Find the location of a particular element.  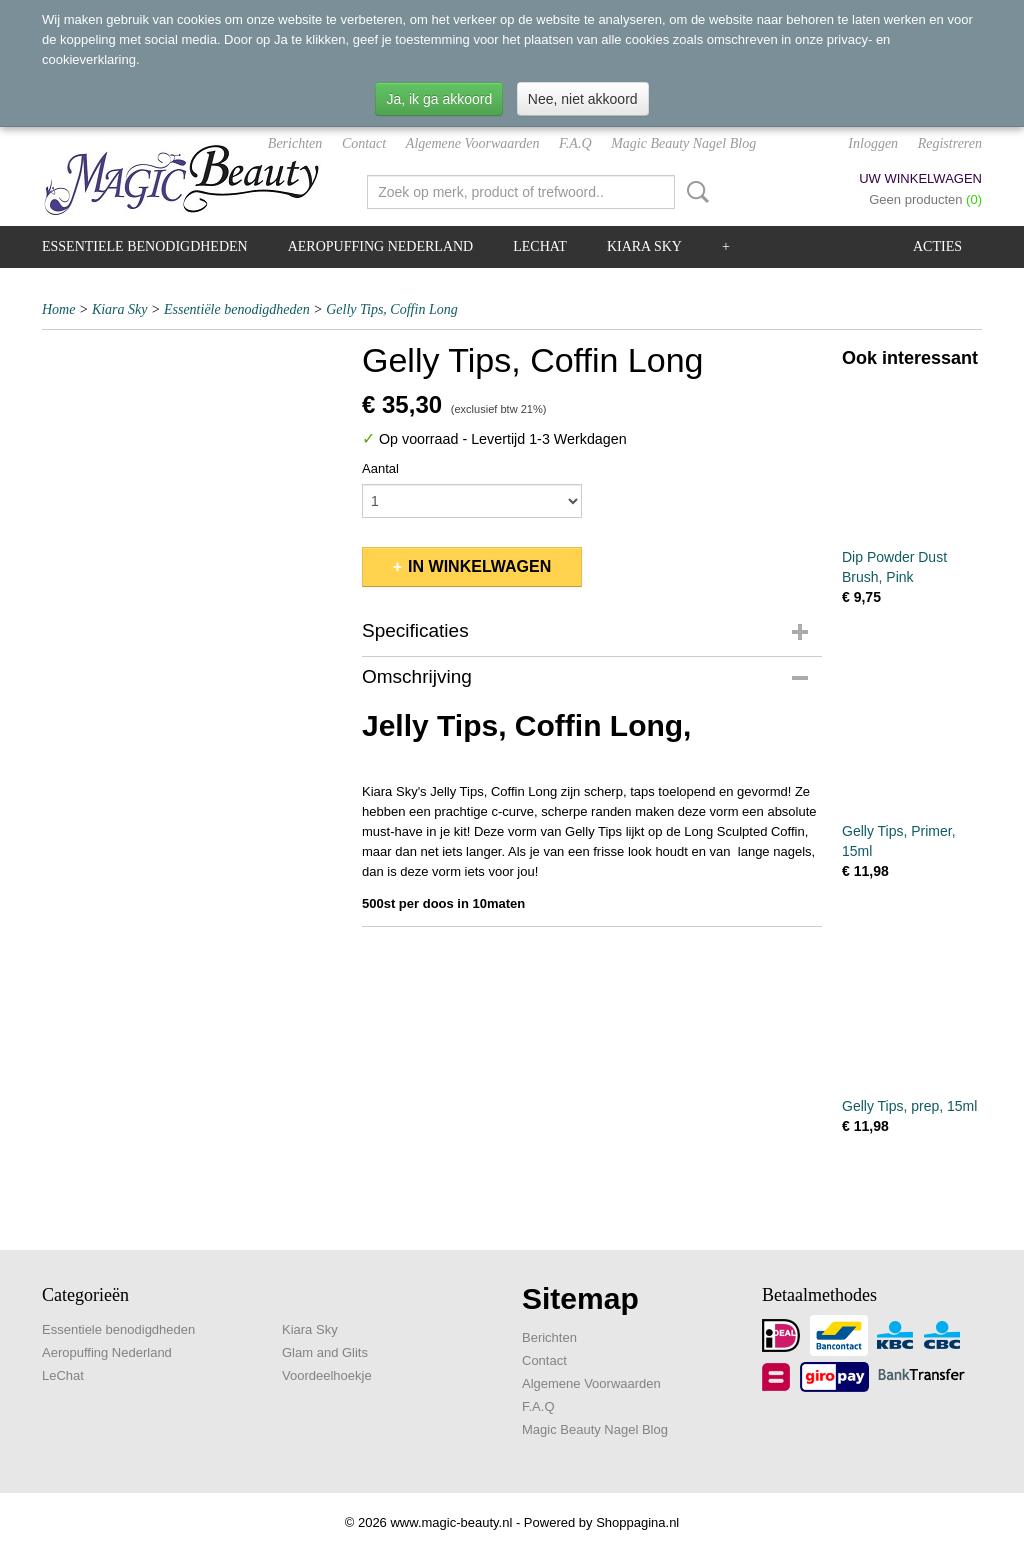

Berichten is located at coordinates (295, 143).